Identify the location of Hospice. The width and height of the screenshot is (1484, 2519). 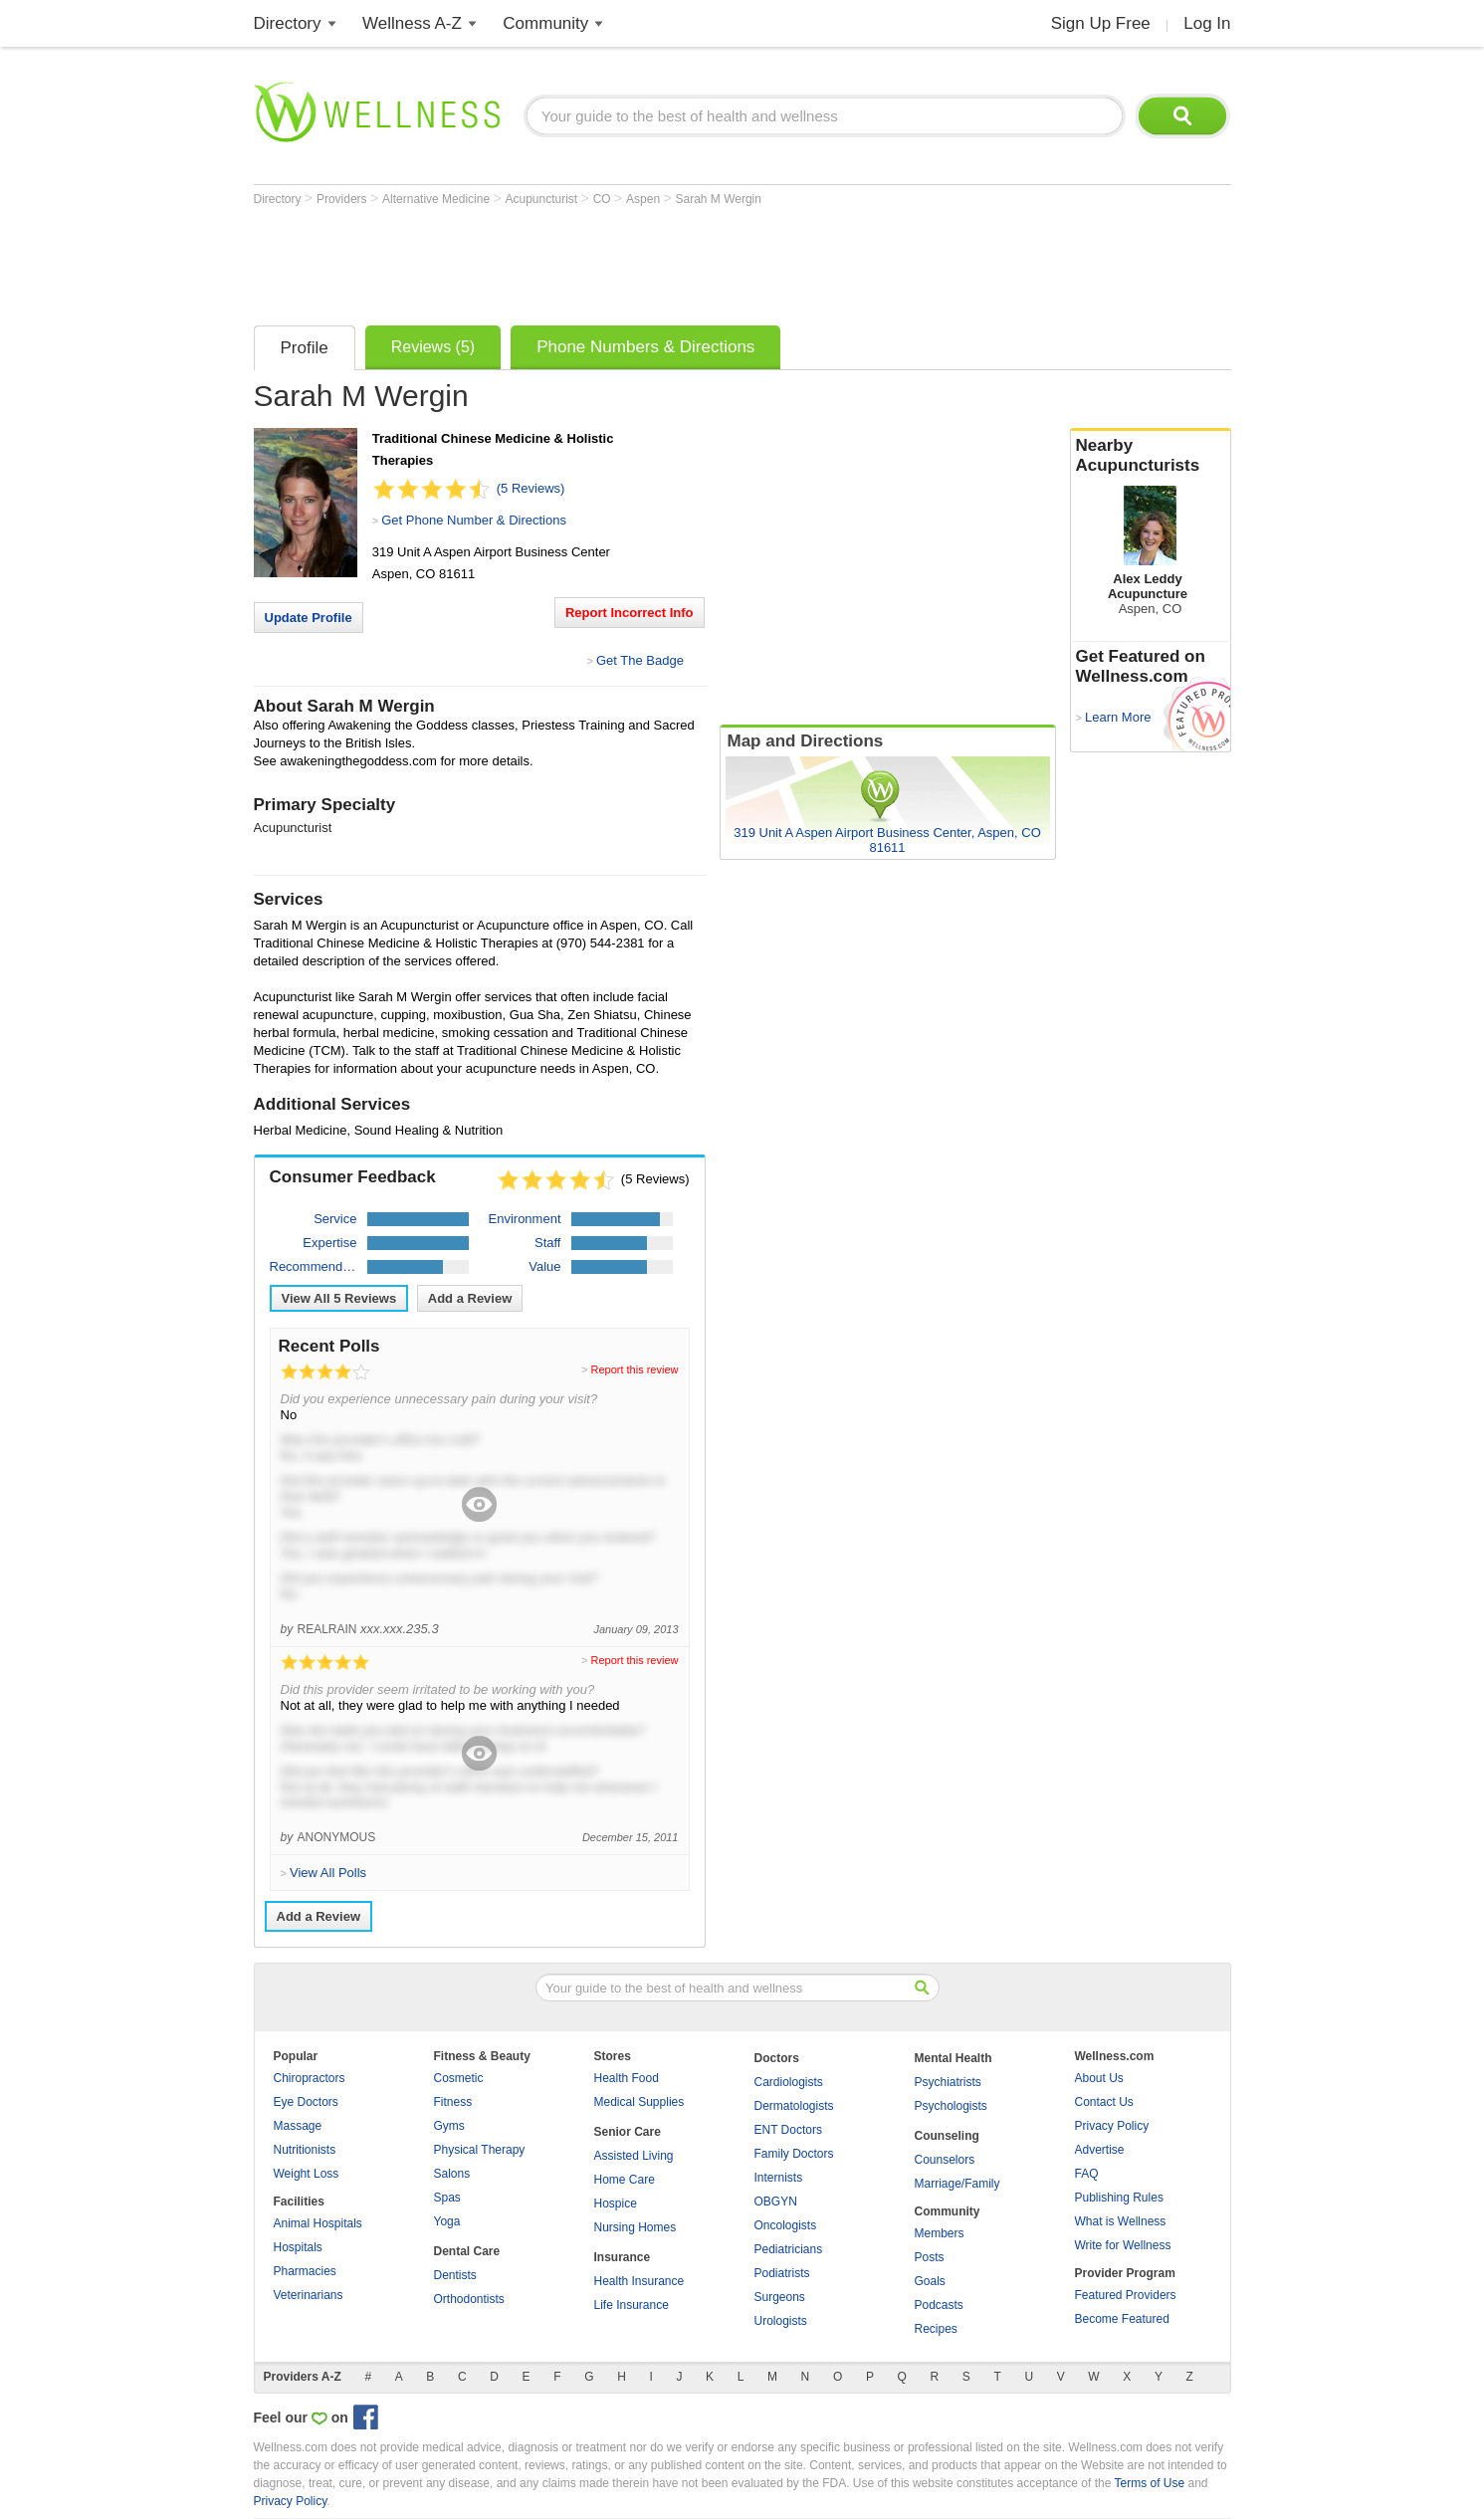
(615, 2203).